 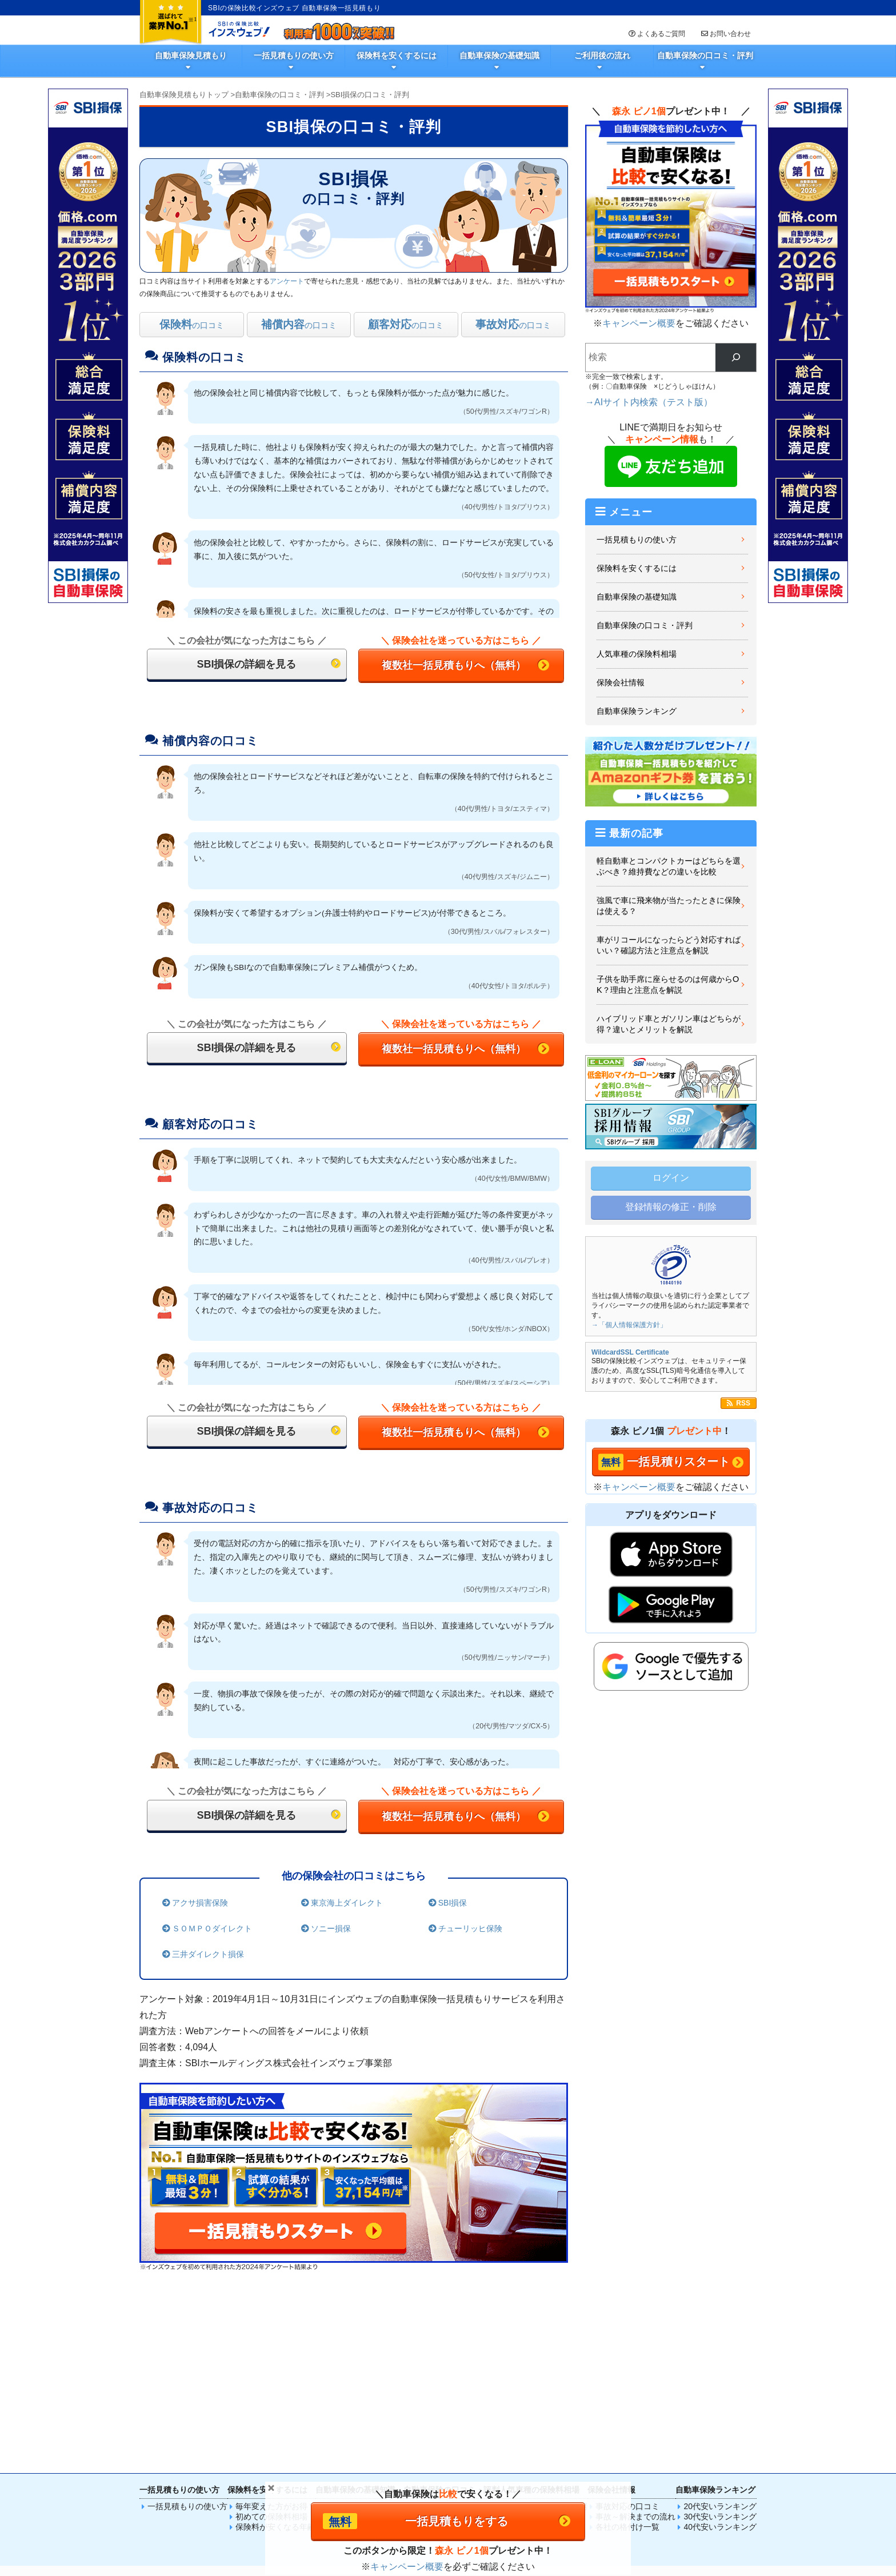 I want to click on 登録情報の修正・削除, so click(x=671, y=1207).